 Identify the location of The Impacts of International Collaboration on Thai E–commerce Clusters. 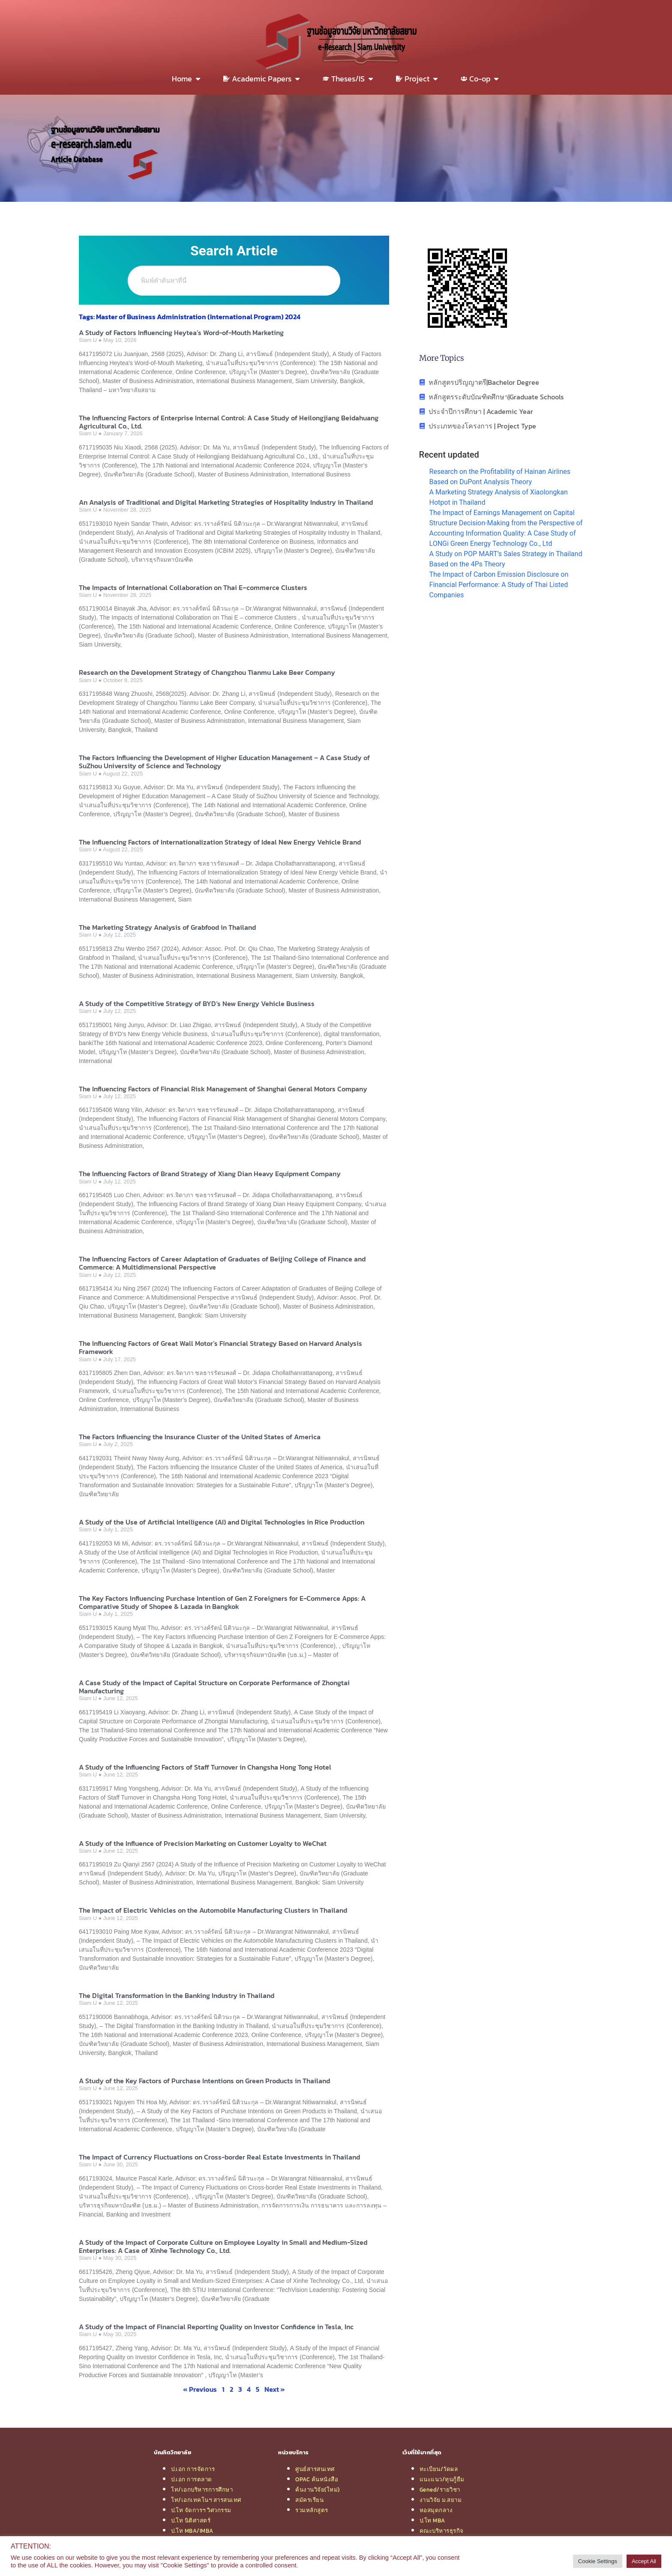
(193, 587).